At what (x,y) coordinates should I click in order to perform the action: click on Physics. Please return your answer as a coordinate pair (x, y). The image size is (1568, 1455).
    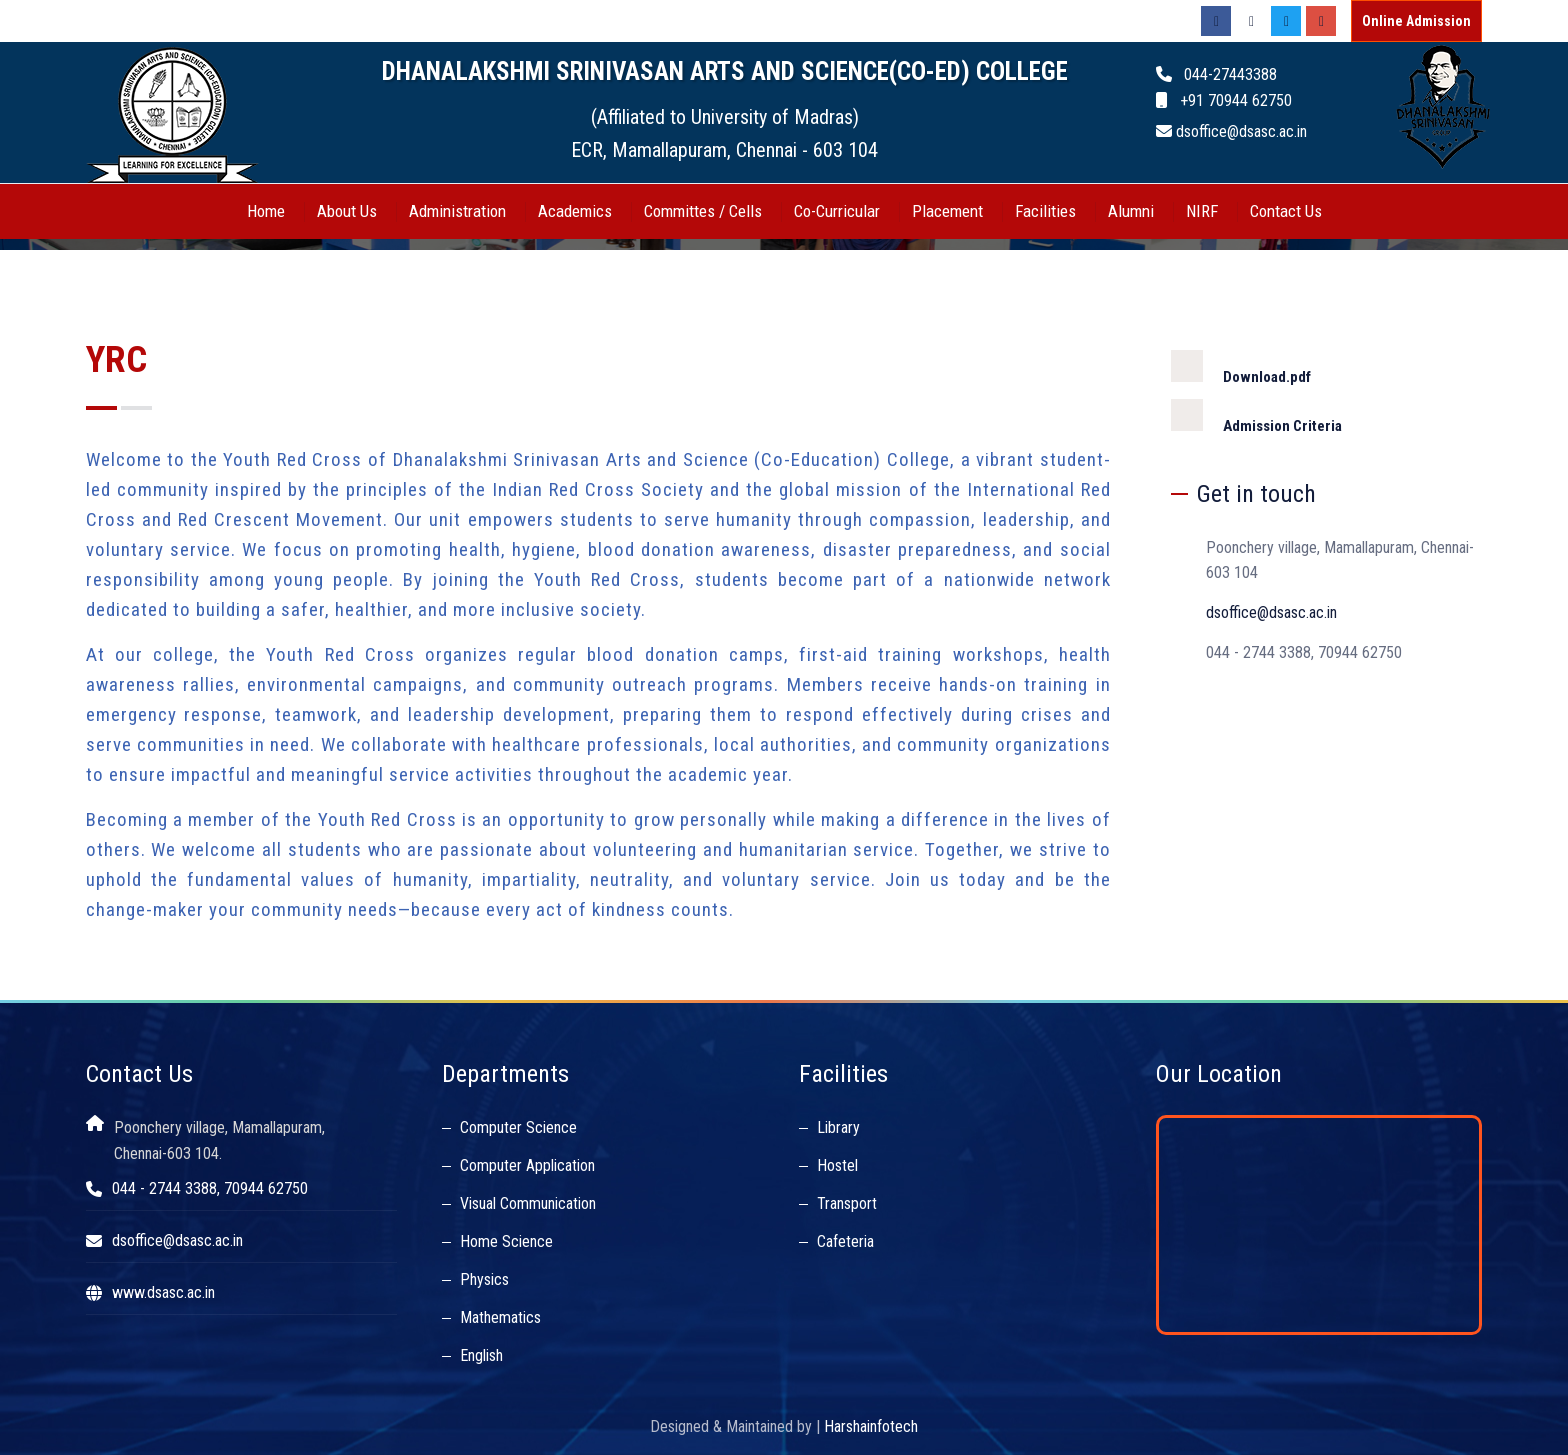
    Looking at the image, I should click on (484, 1279).